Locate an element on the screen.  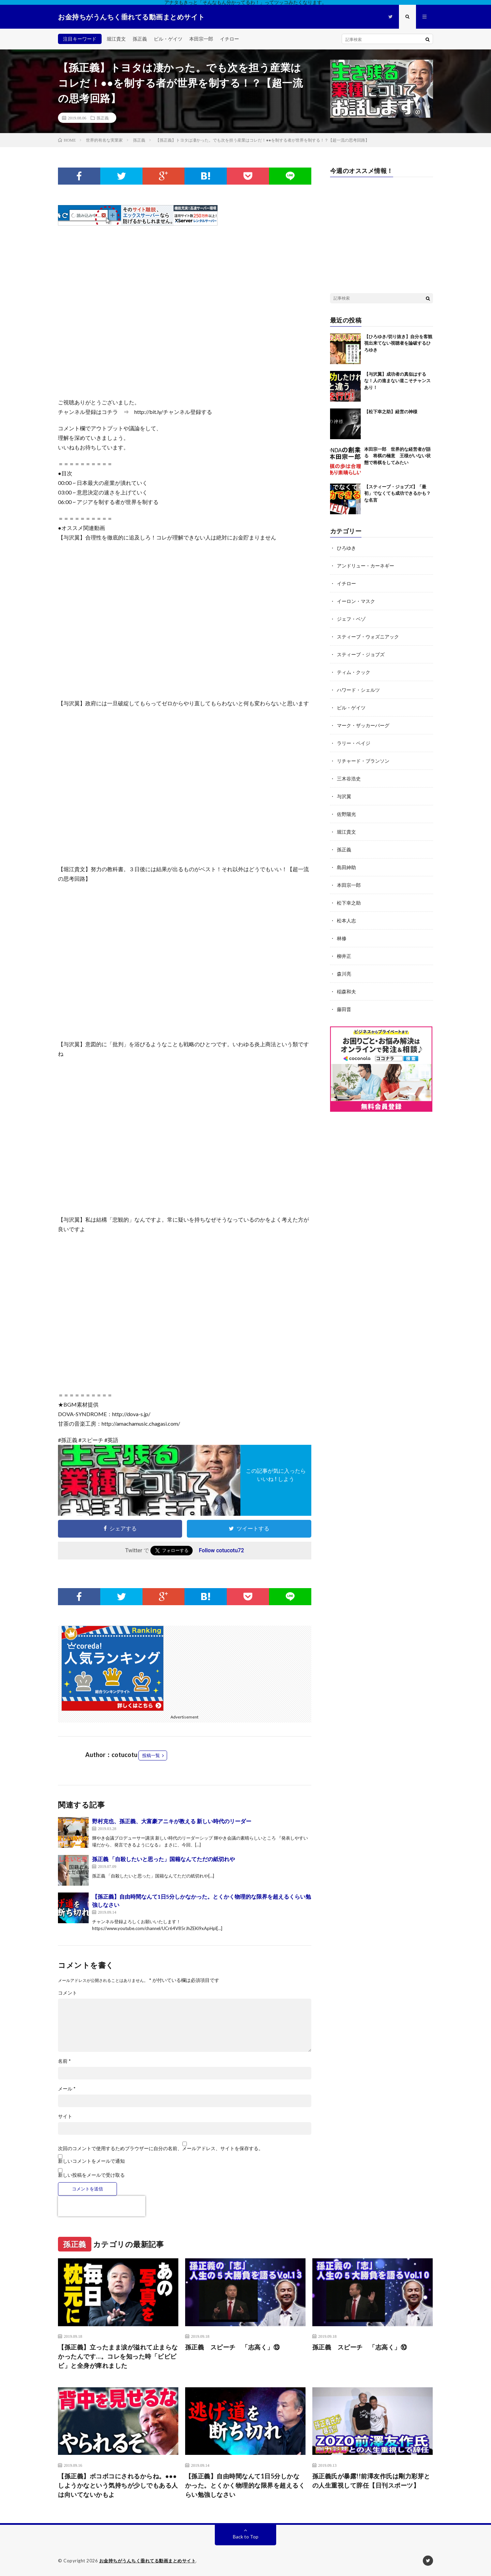
リチャード・ブランソン is located at coordinates (363, 761).